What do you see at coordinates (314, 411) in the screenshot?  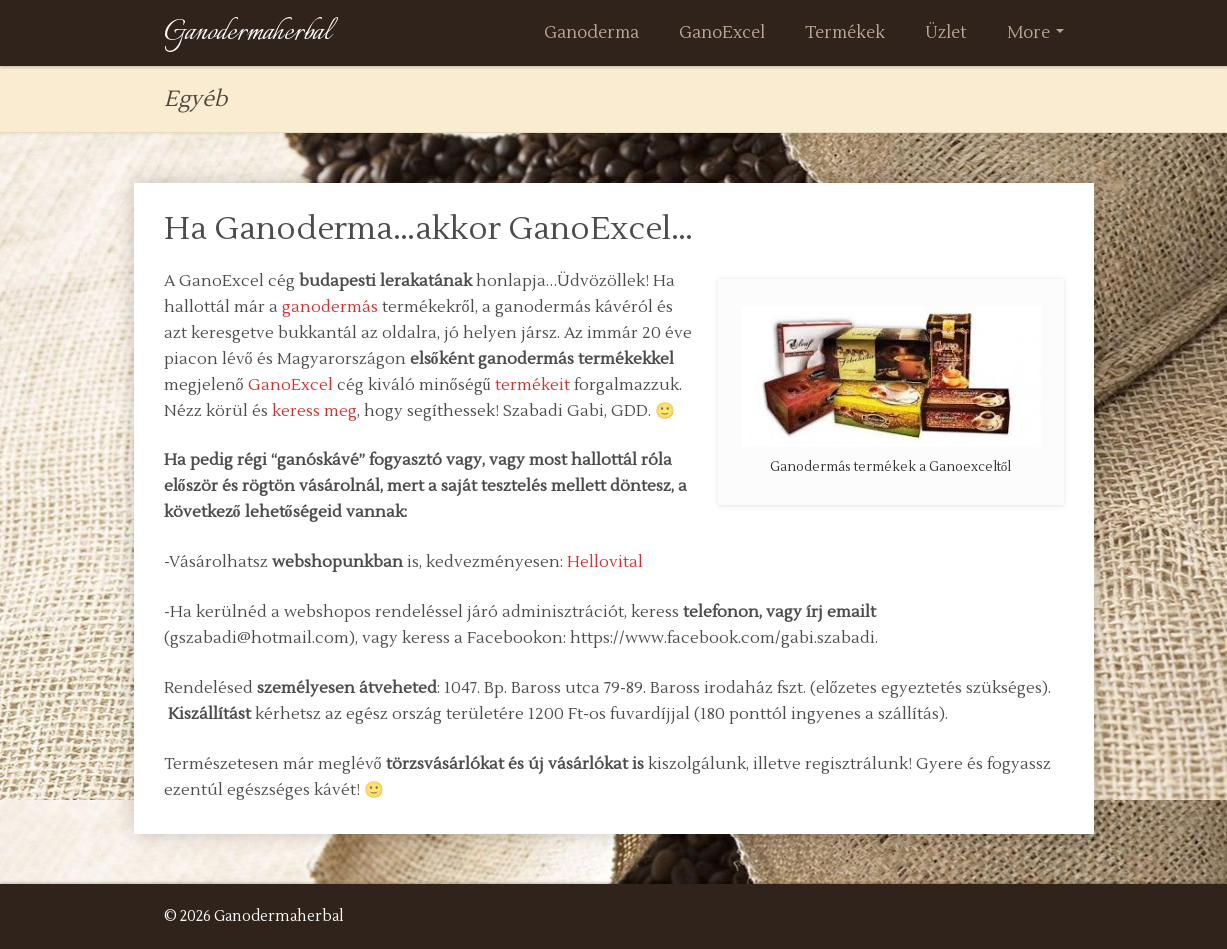 I see `keress meg` at bounding box center [314, 411].